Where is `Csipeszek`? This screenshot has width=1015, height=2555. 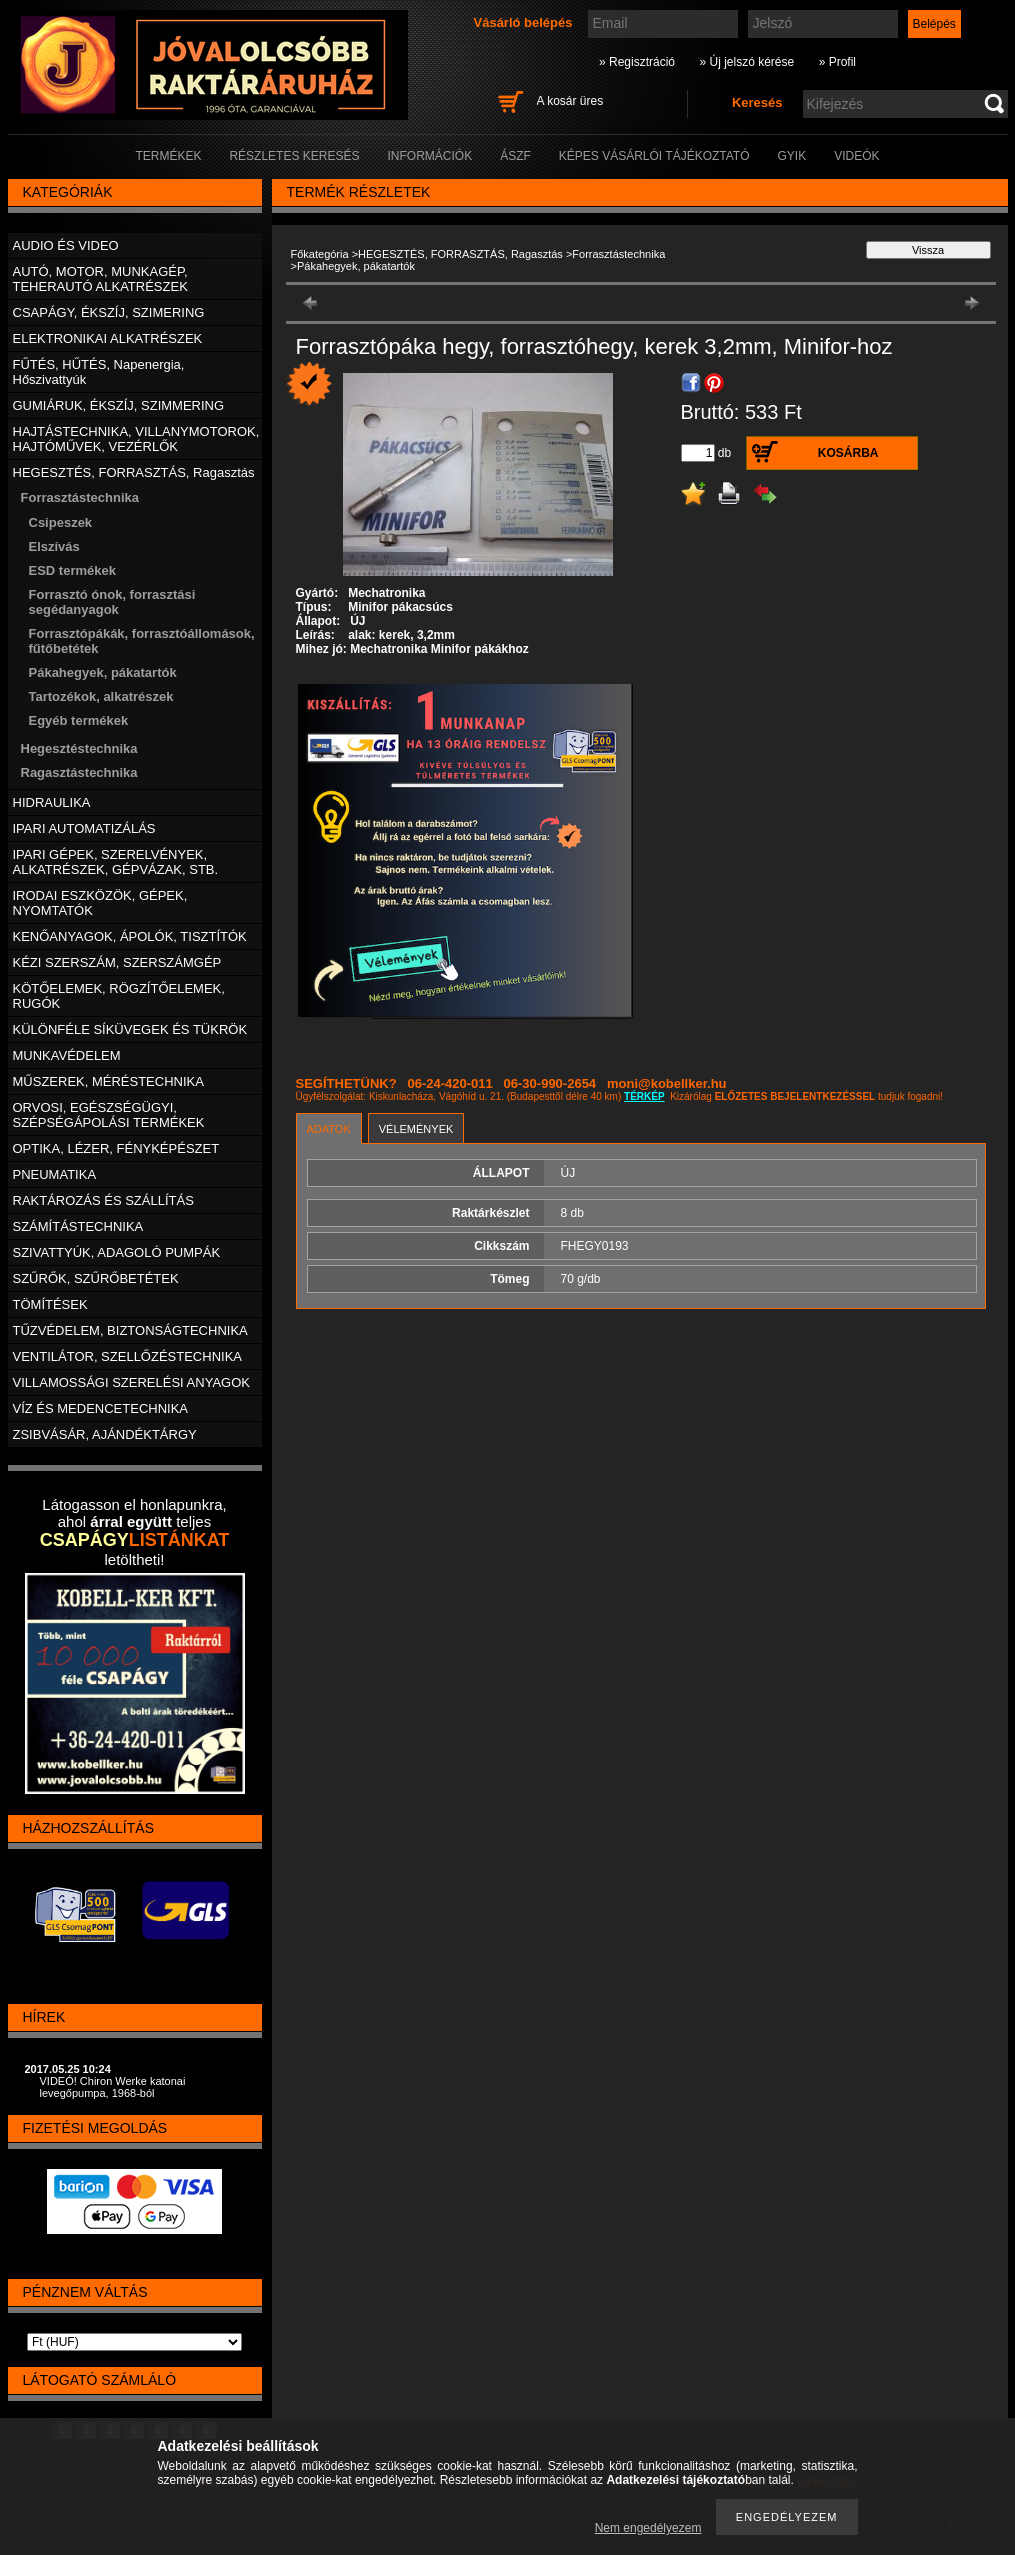 Csipeszek is located at coordinates (61, 522).